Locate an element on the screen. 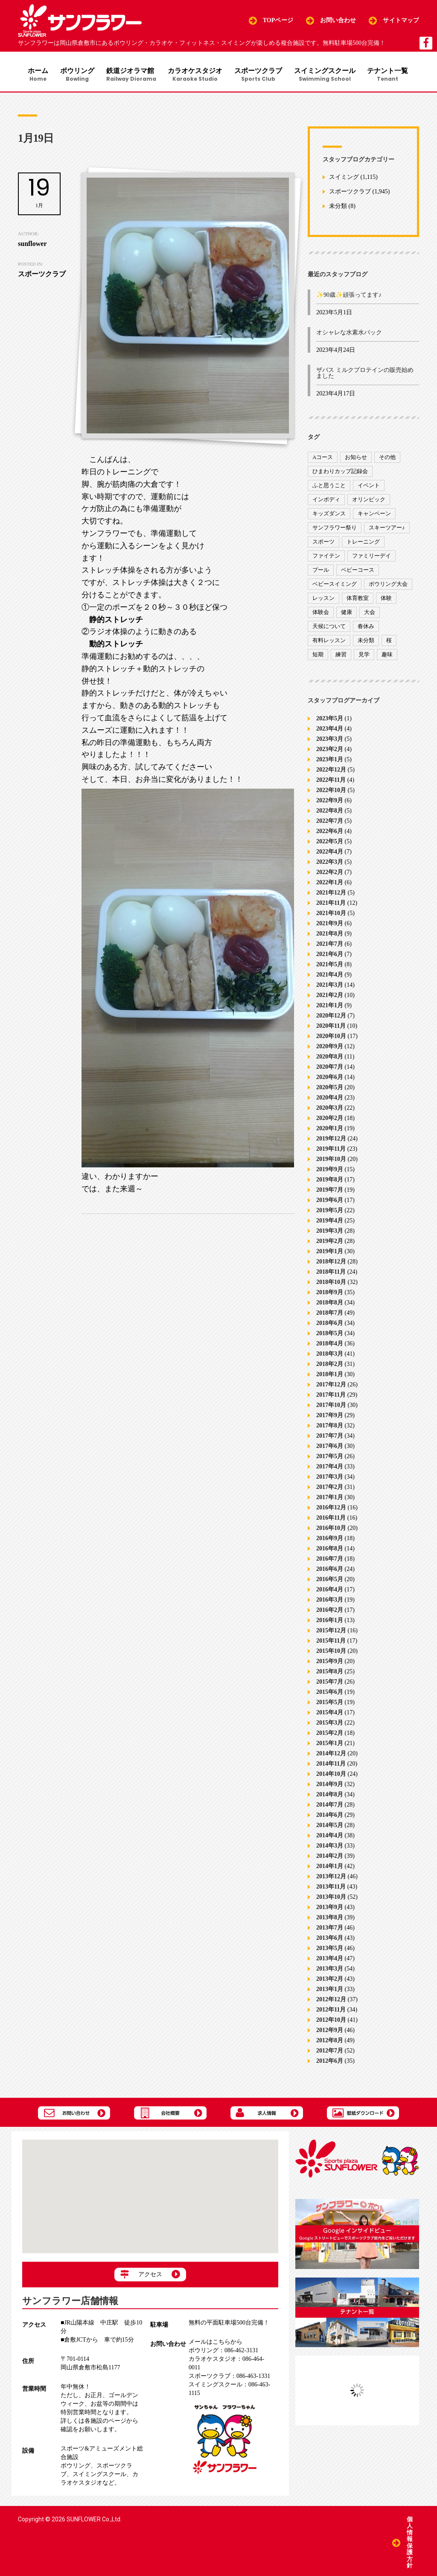  2014年11月 is located at coordinates (331, 1765).